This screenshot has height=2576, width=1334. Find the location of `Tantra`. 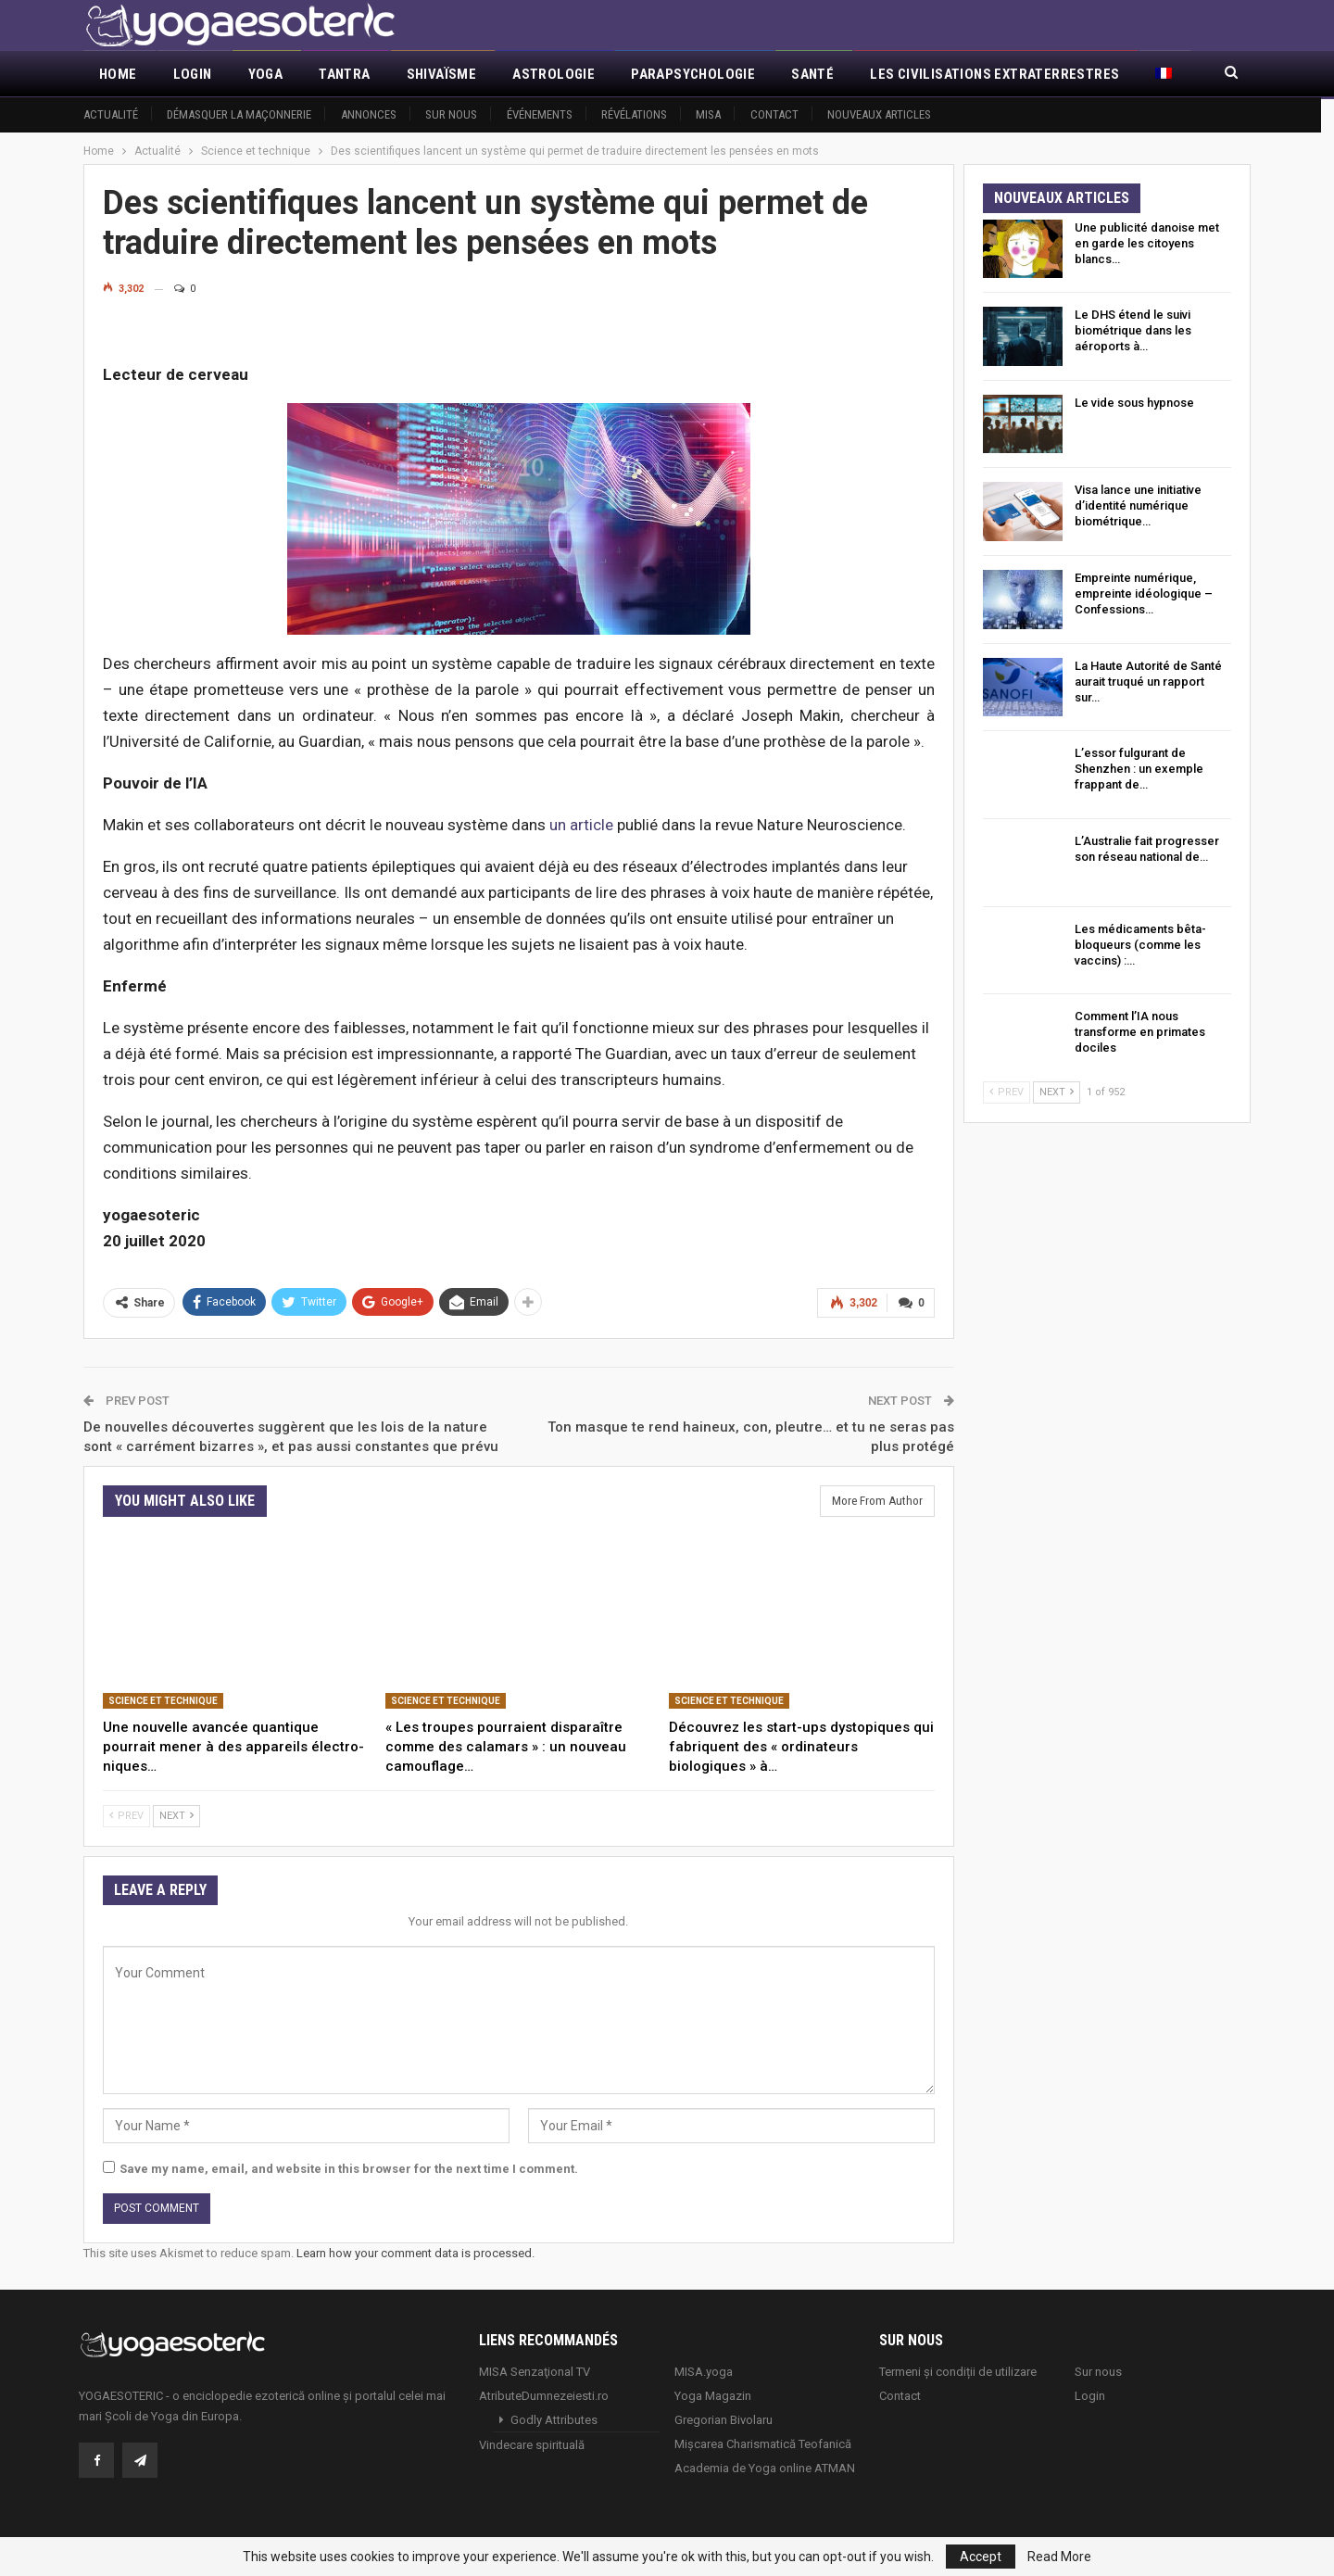

Tantra is located at coordinates (344, 74).